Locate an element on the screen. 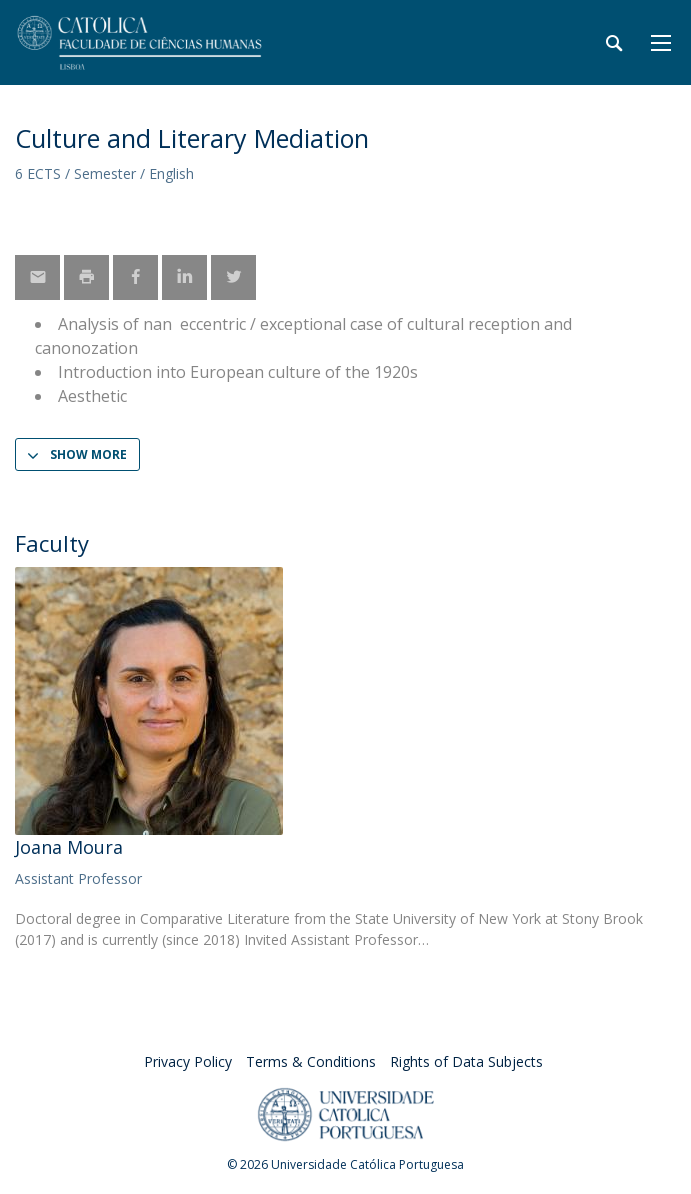 This screenshot has width=691, height=1194. Terms & Conditions is located at coordinates (311, 1061).